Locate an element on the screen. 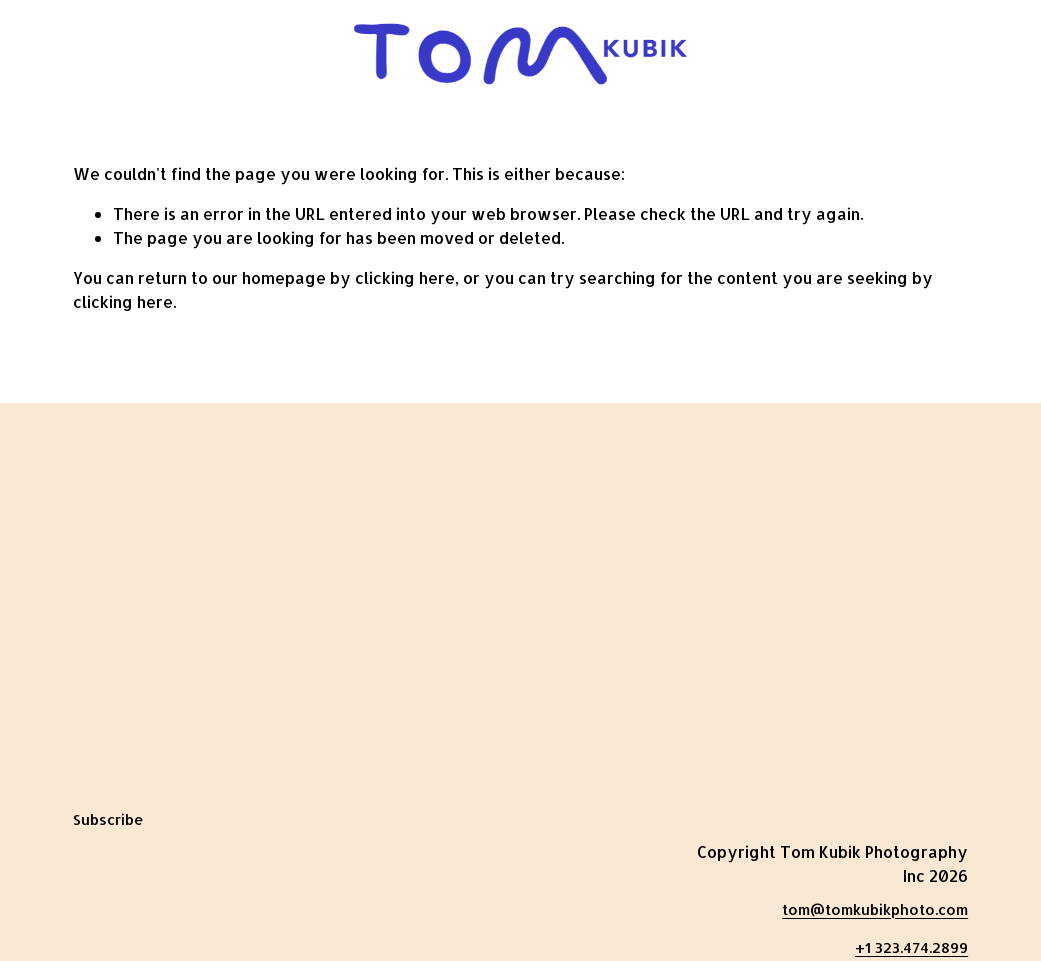  clicking here is located at coordinates (405, 277).